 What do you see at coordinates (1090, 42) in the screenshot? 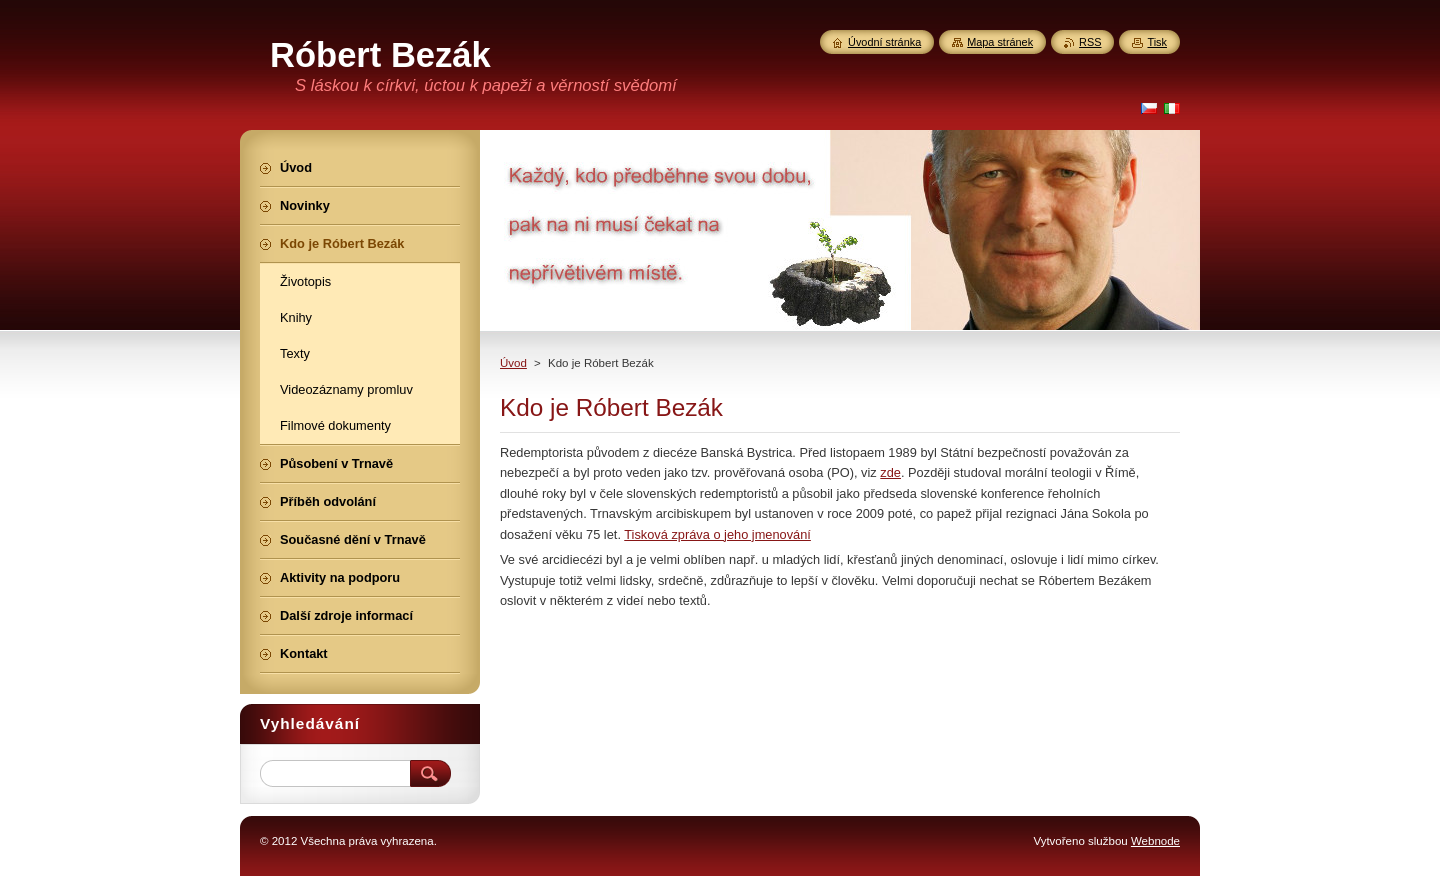
I see `RSS` at bounding box center [1090, 42].